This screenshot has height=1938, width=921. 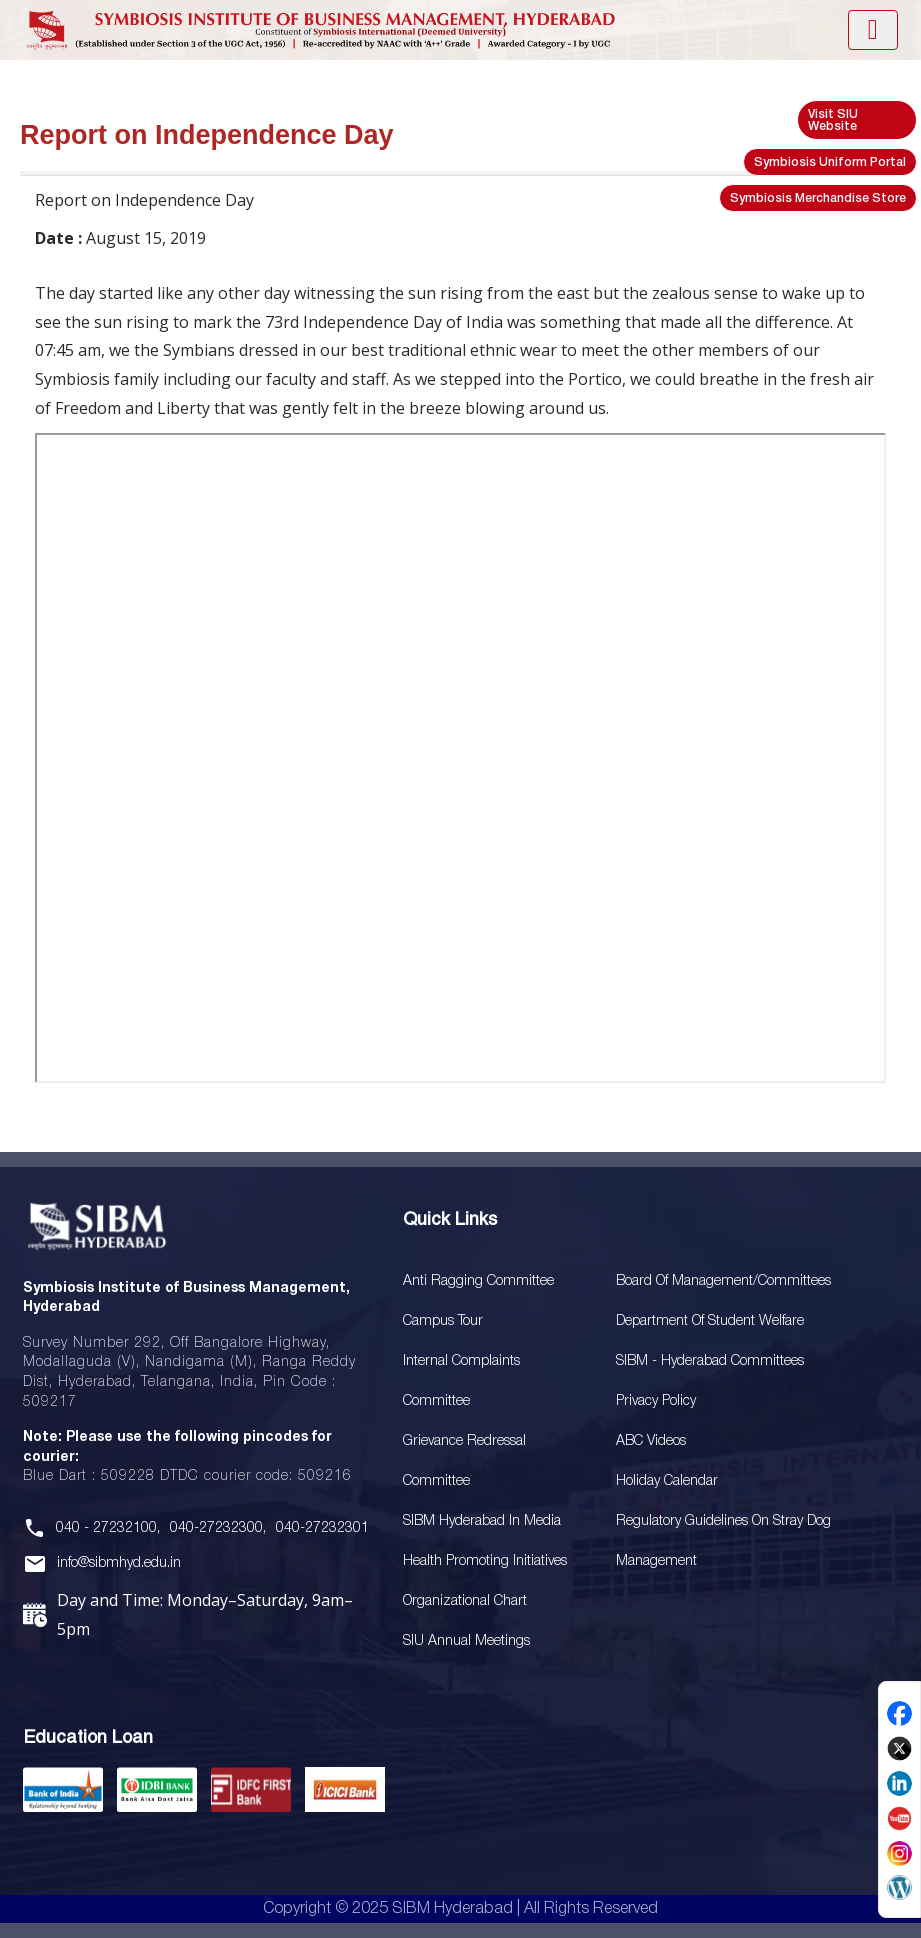 What do you see at coordinates (478, 1281) in the screenshot?
I see `Anti Ragging Committee` at bounding box center [478, 1281].